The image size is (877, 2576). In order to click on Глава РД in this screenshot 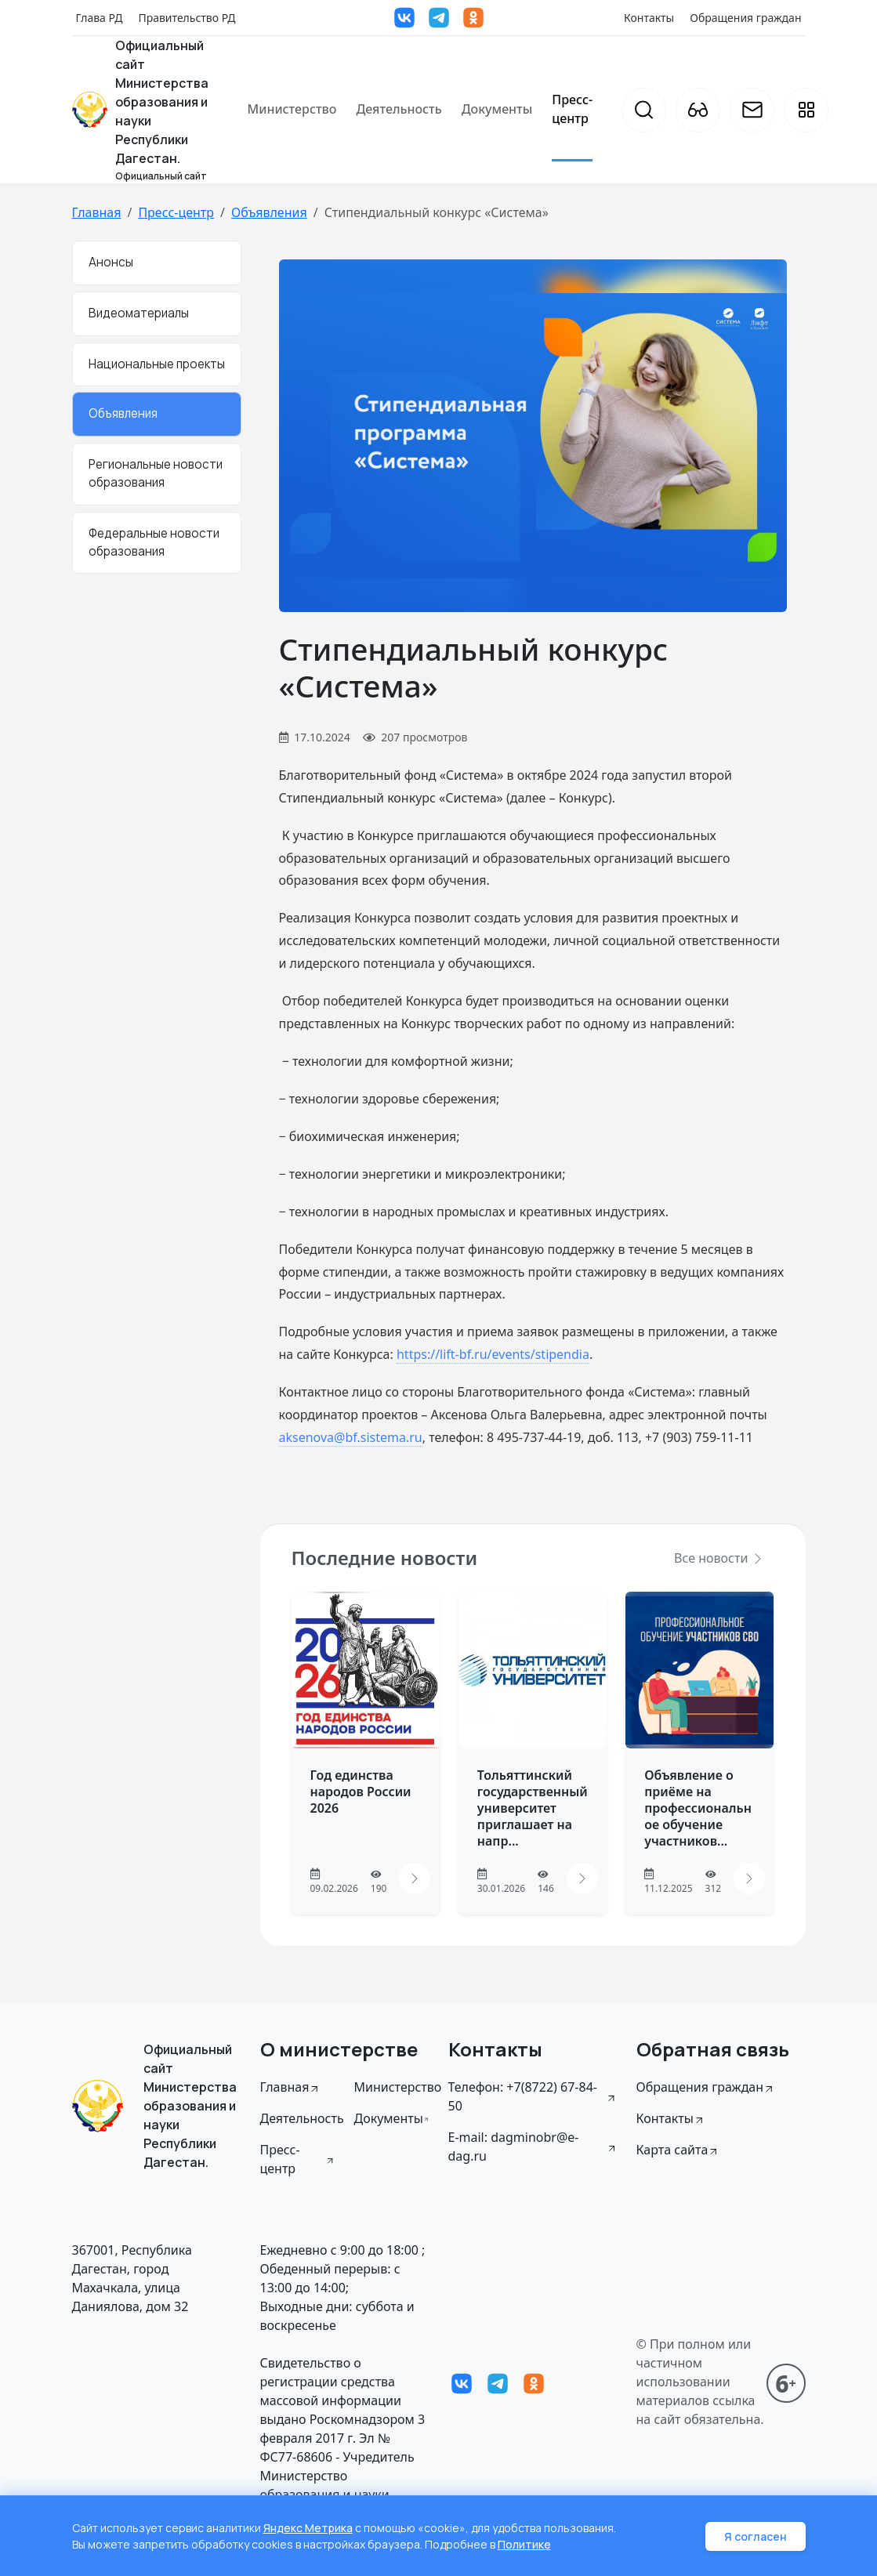, I will do `click(99, 17)`.